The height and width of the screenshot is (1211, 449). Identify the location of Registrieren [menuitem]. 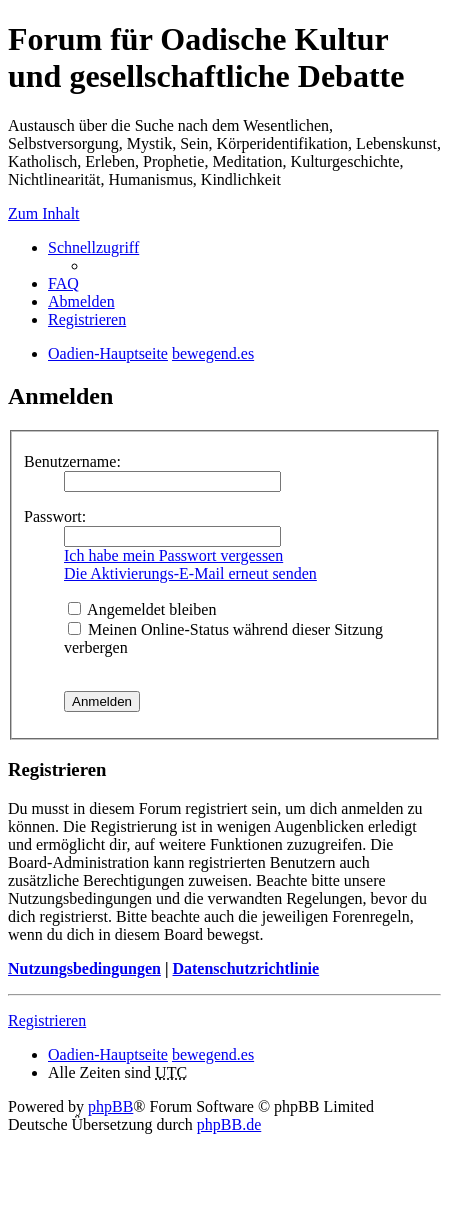
(87, 319).